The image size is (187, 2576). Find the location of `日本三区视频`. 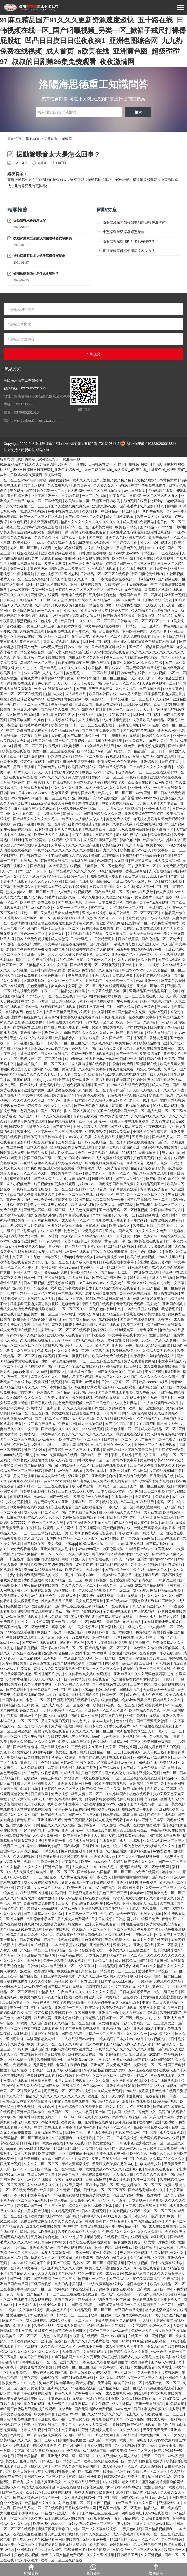

日本三区视频 is located at coordinates (35, 1283).